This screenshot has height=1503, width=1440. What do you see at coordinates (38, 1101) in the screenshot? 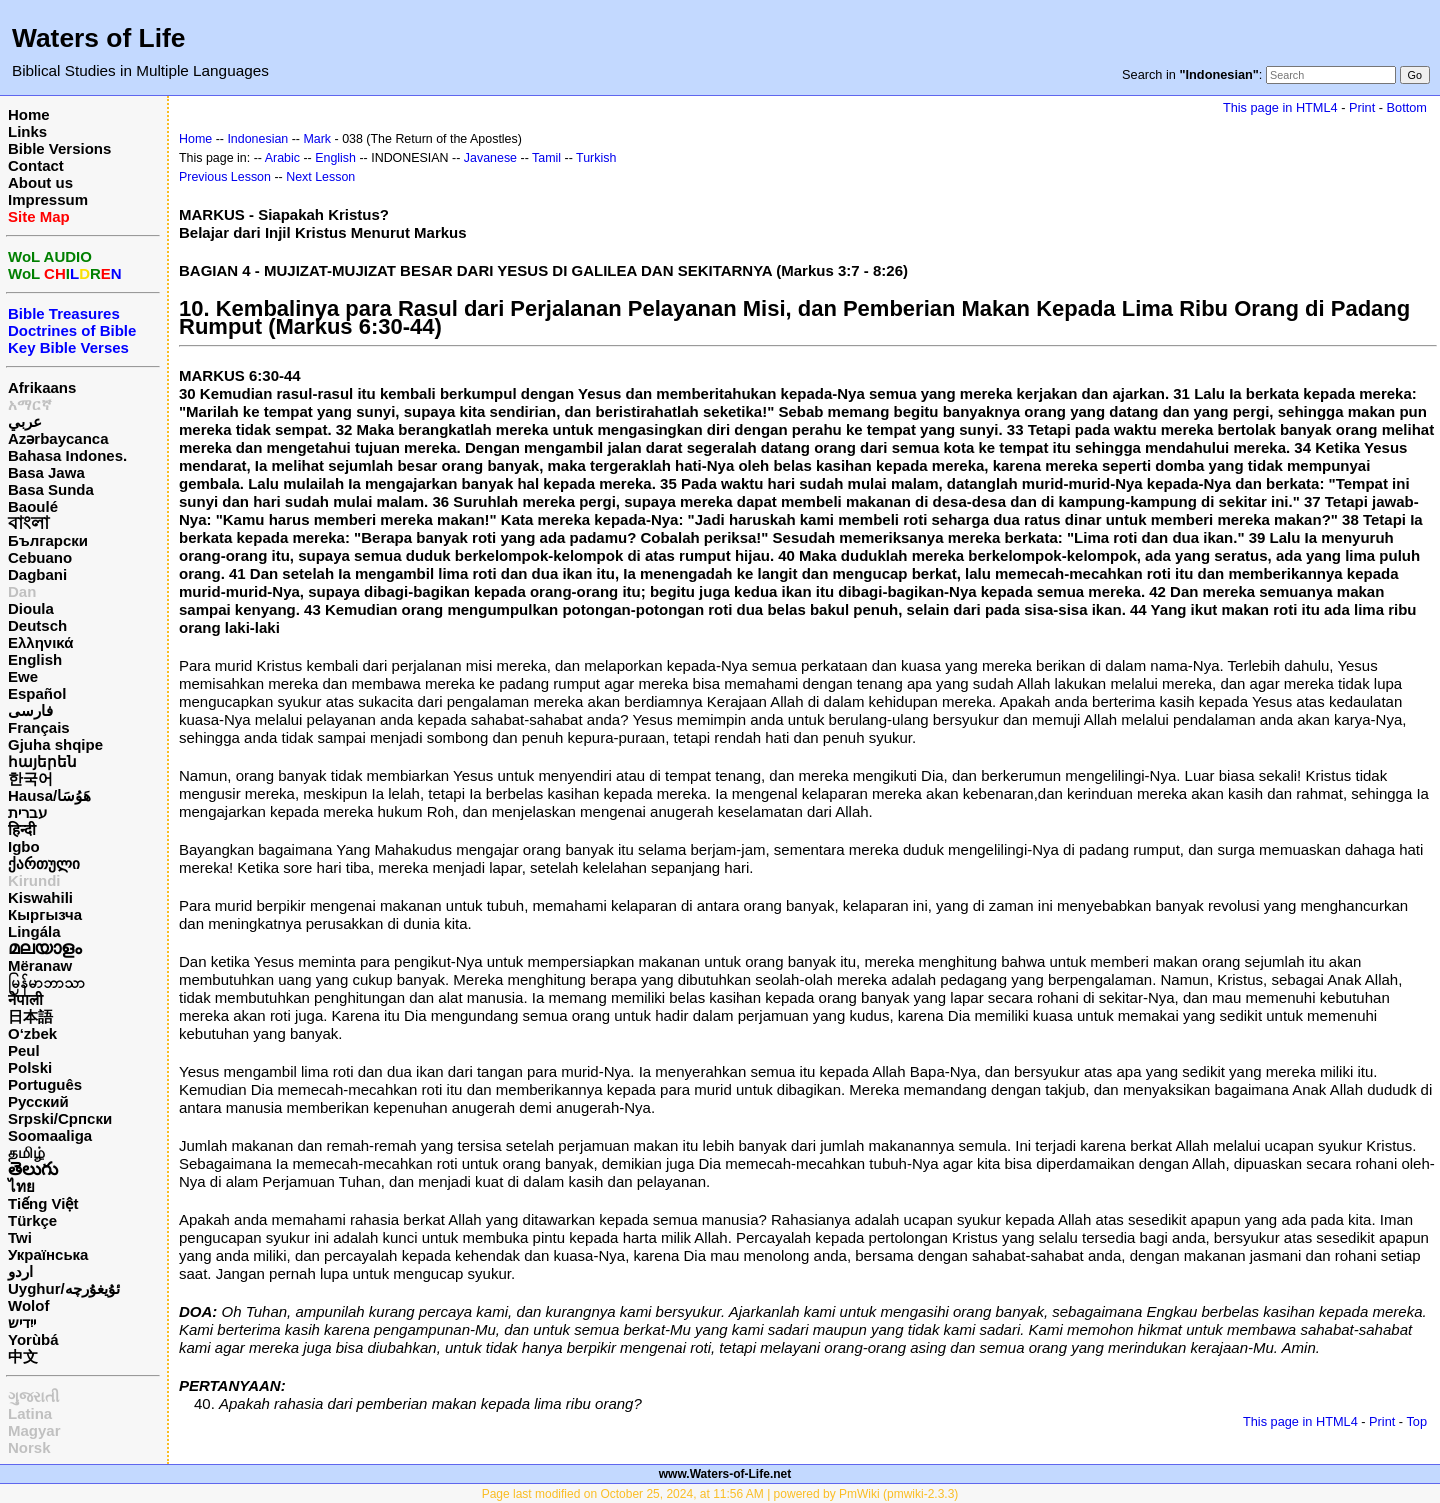
I see `Русский` at bounding box center [38, 1101].